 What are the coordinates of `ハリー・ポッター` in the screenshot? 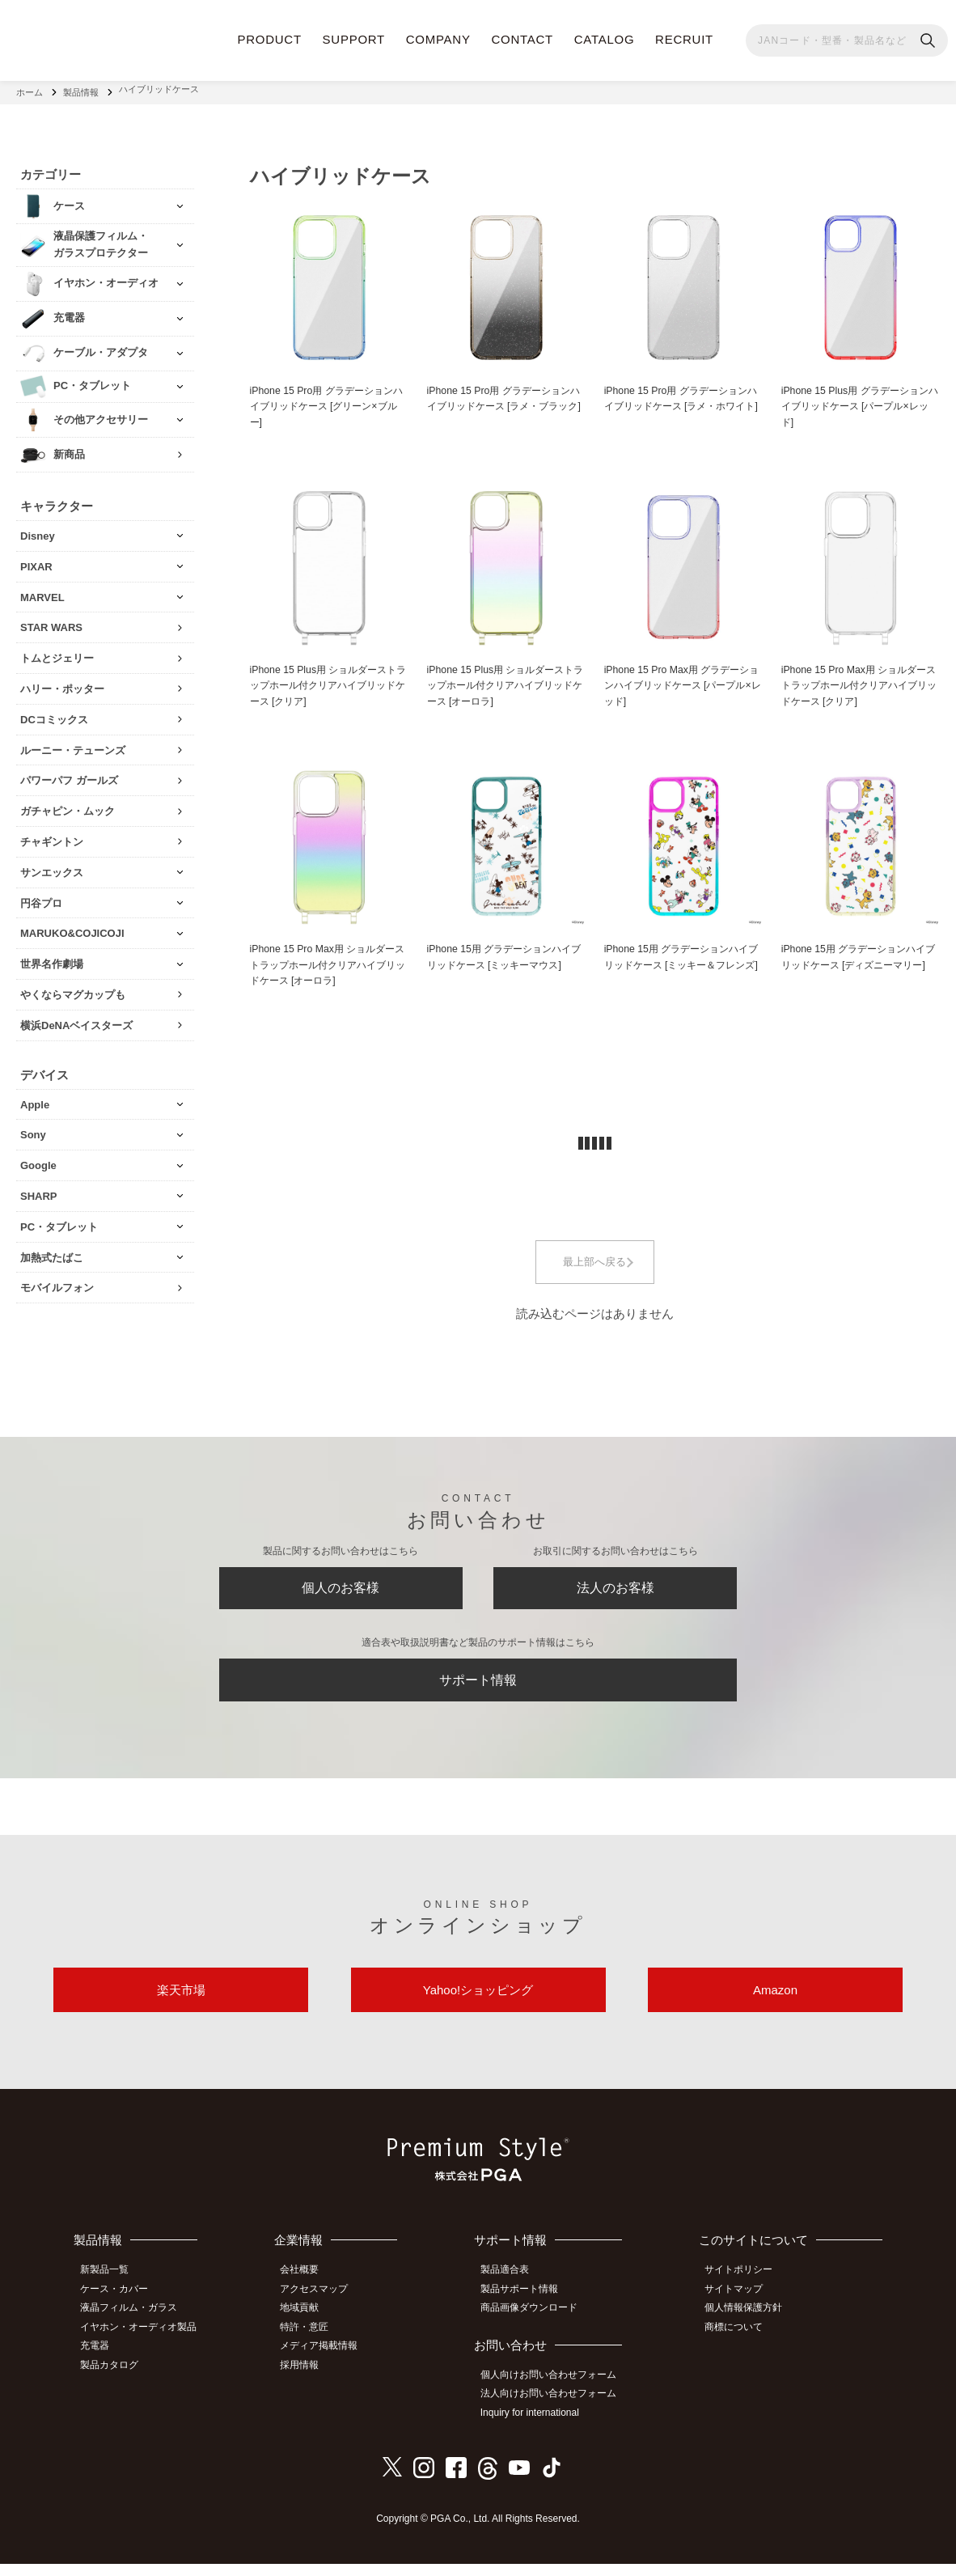 It's located at (62, 682).